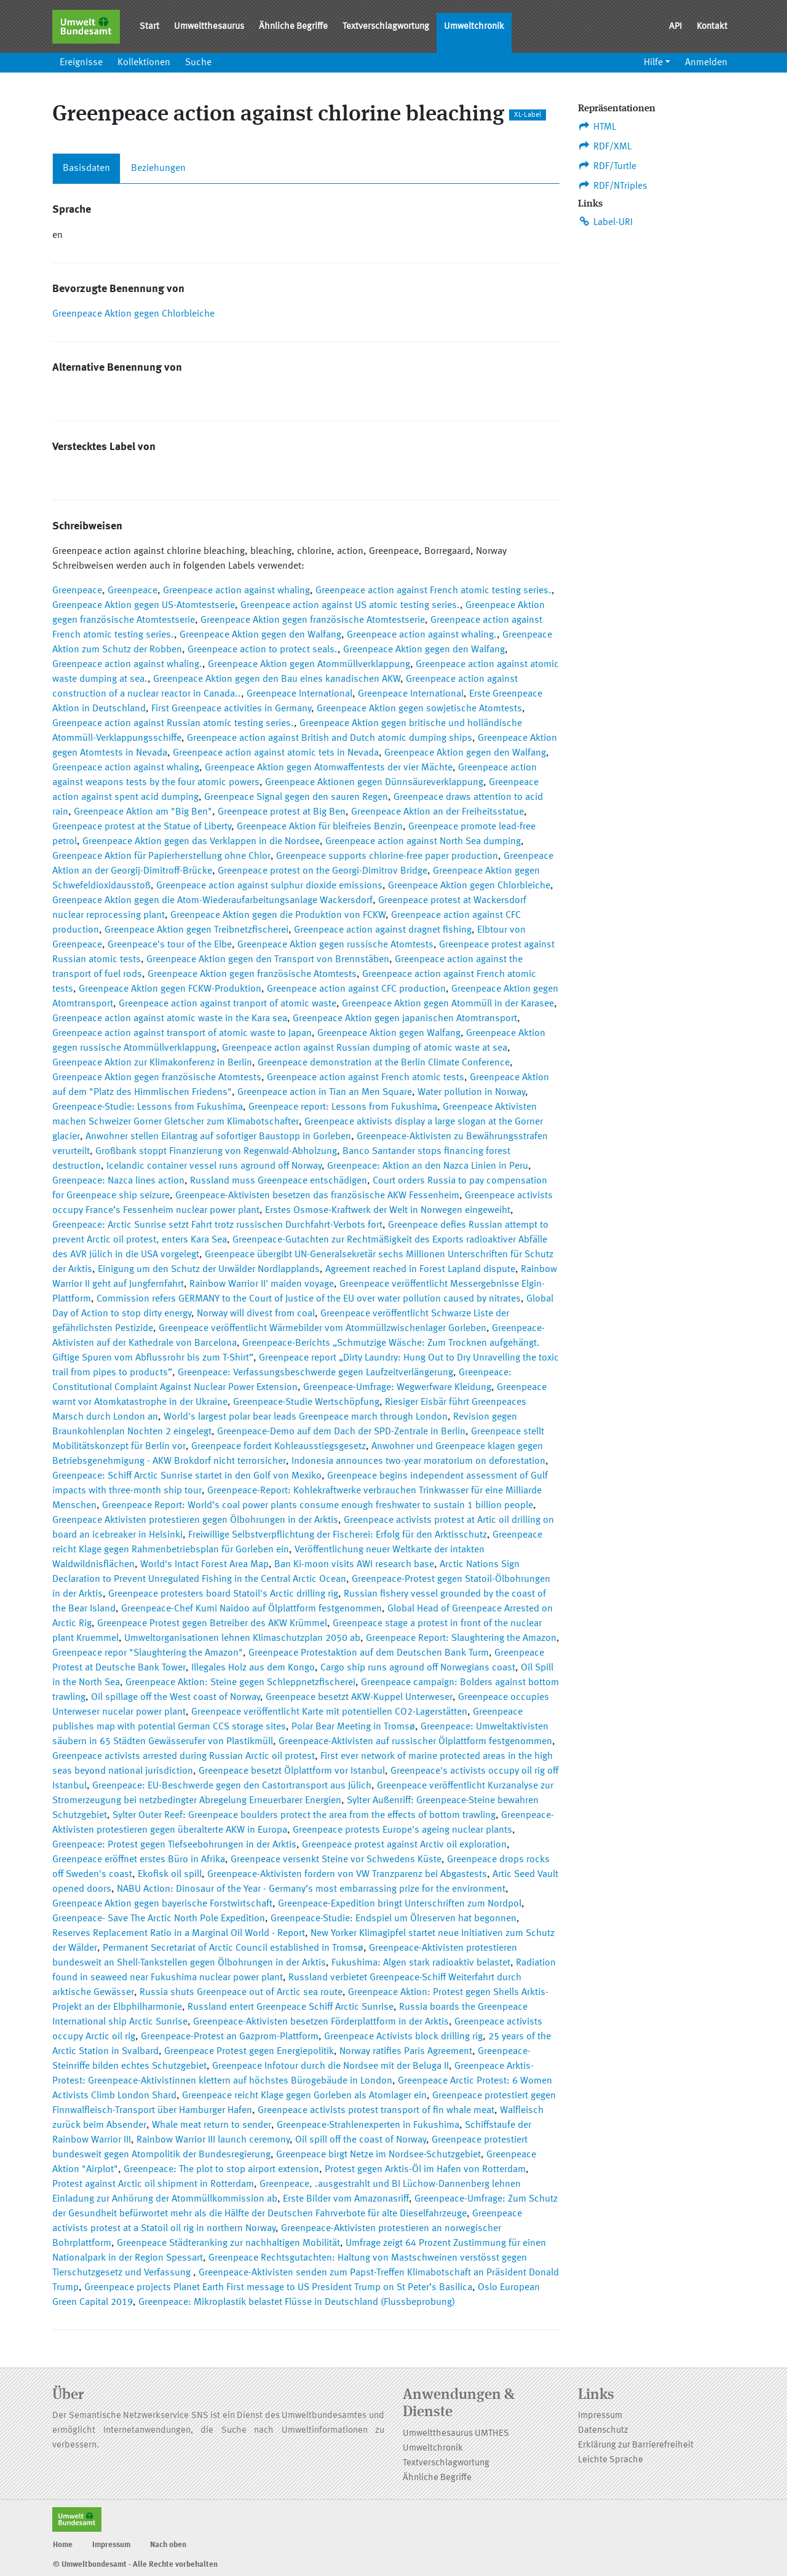 The width and height of the screenshot is (787, 2576). Describe the element at coordinates (321, 2022) in the screenshot. I see `Greenpeace-Aktivisten besetzen Förderplattform in der Arktis` at that location.